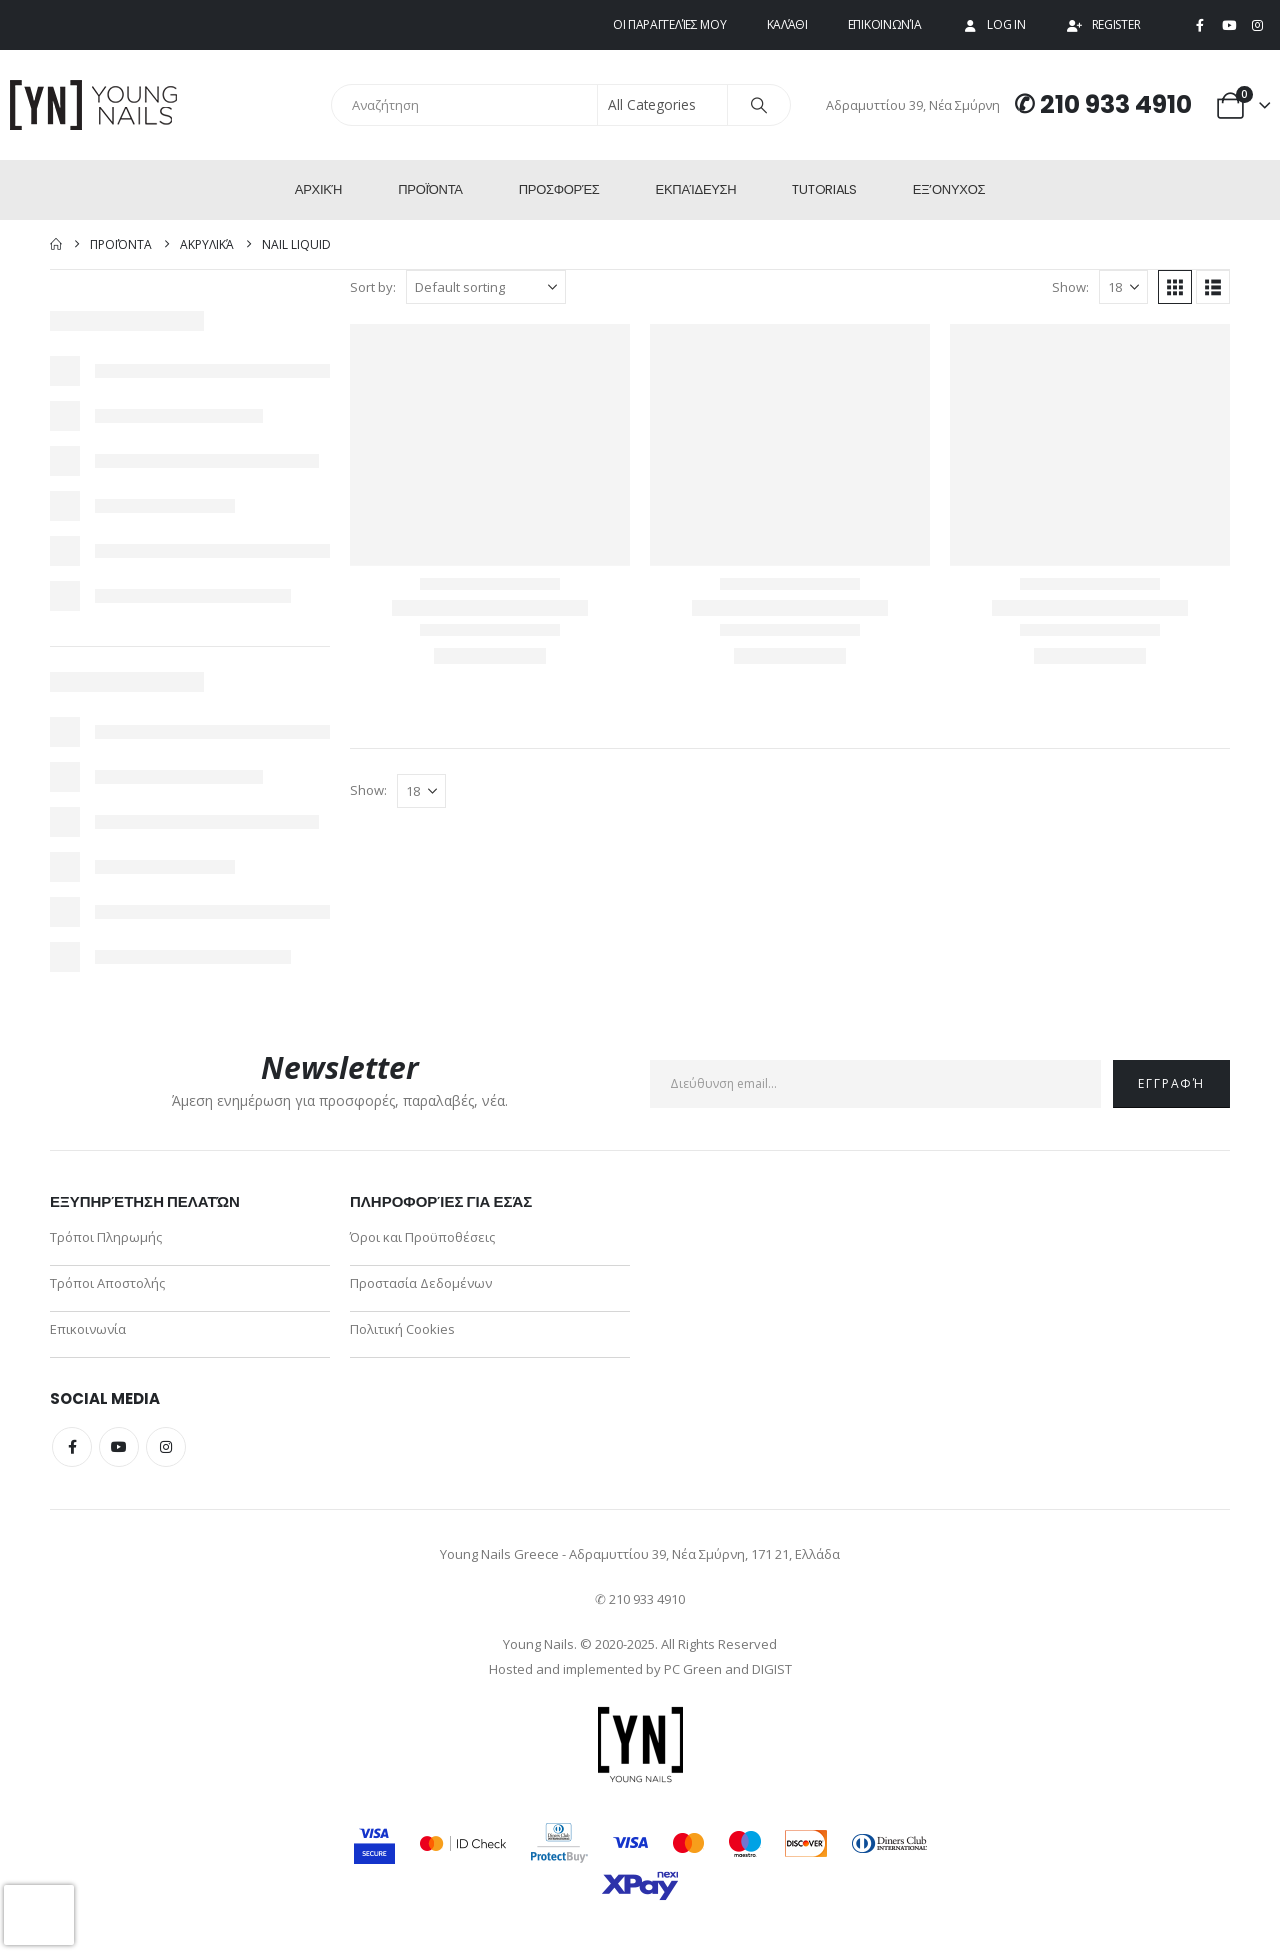  What do you see at coordinates (693, 1669) in the screenshot?
I see `PC Green` at bounding box center [693, 1669].